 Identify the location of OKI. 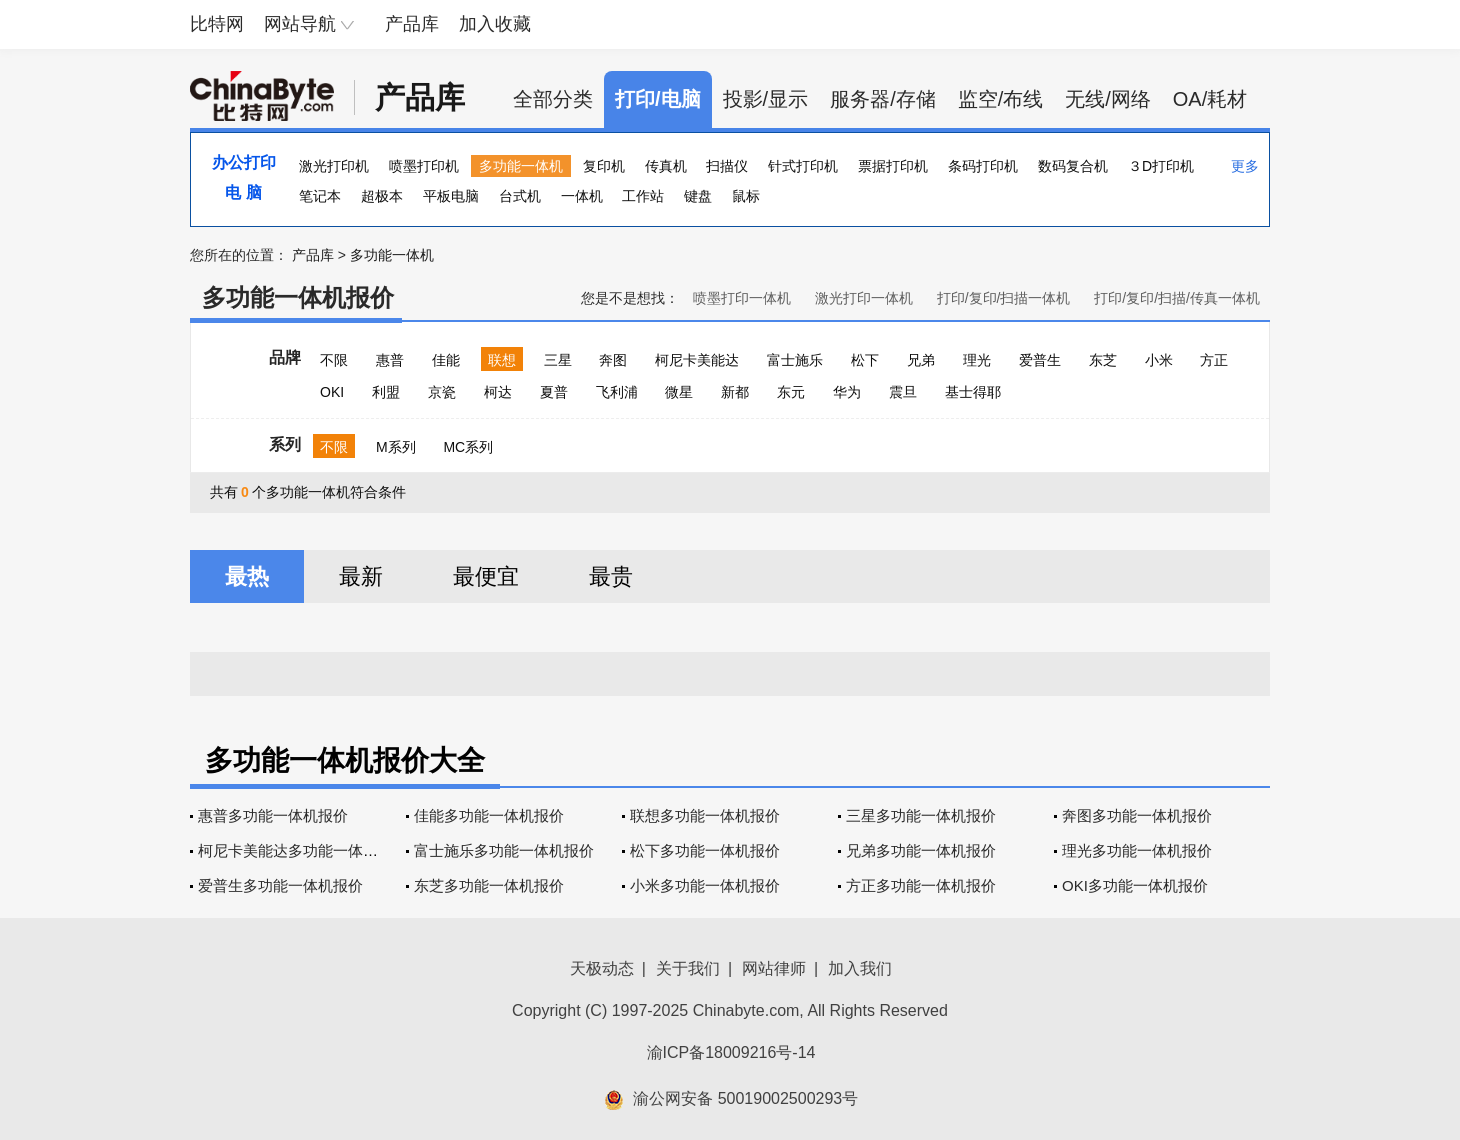
(332, 392).